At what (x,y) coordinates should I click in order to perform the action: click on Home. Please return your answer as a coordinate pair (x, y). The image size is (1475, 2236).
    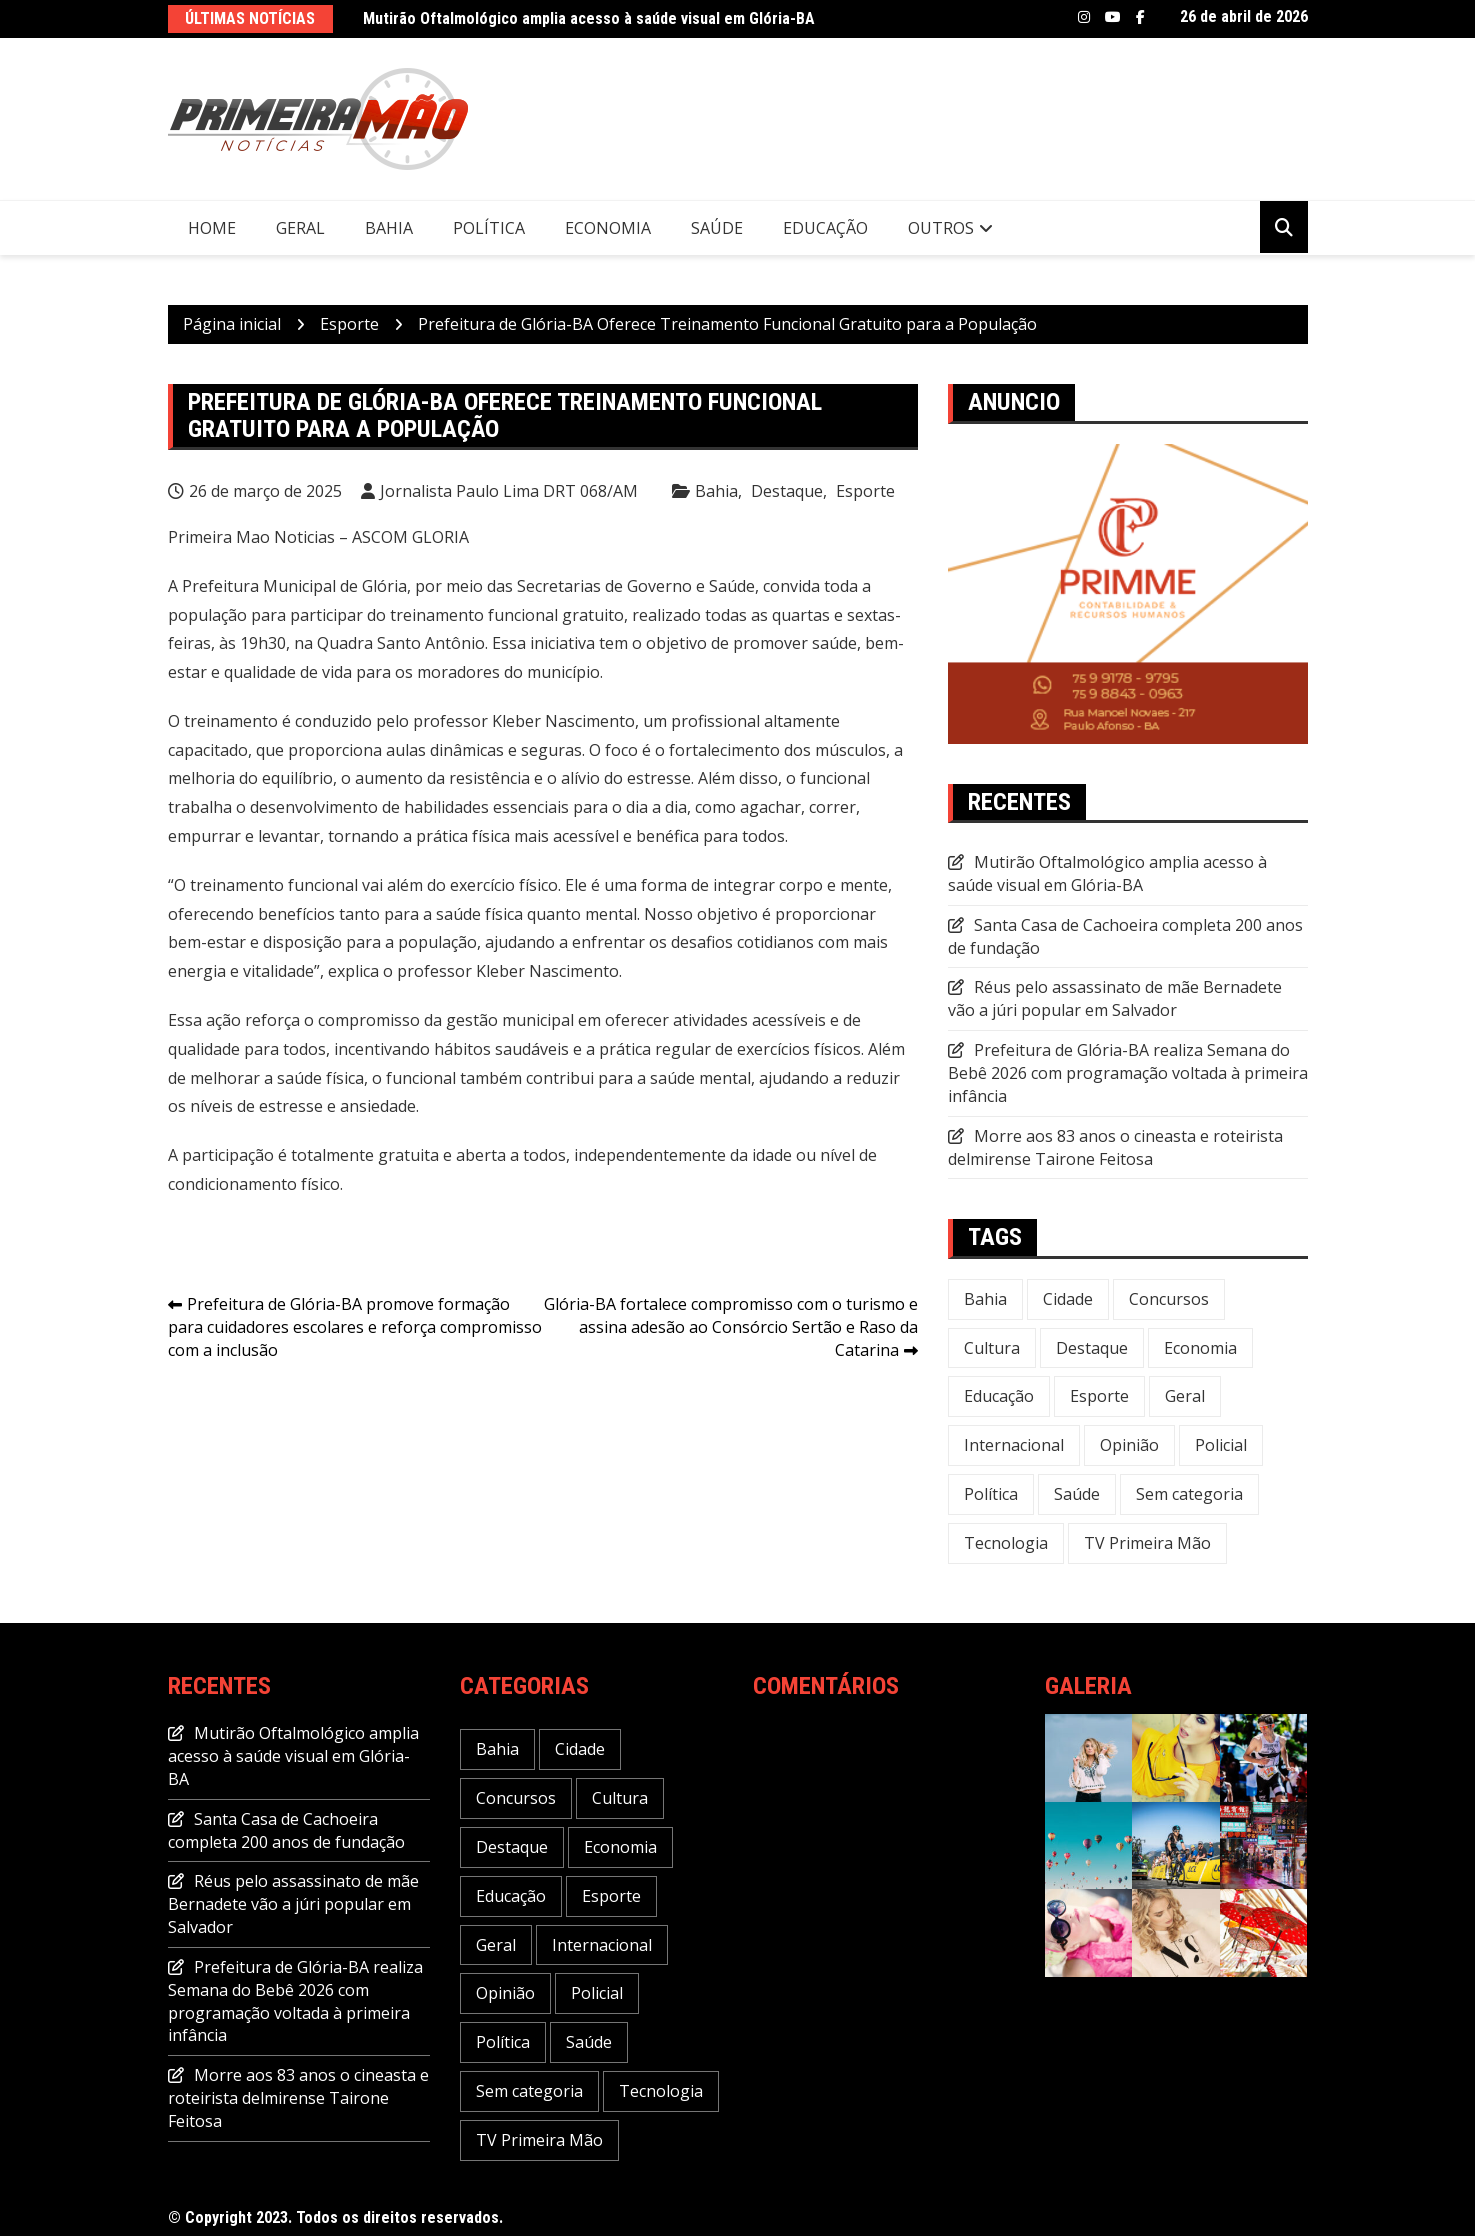
    Looking at the image, I should click on (212, 228).